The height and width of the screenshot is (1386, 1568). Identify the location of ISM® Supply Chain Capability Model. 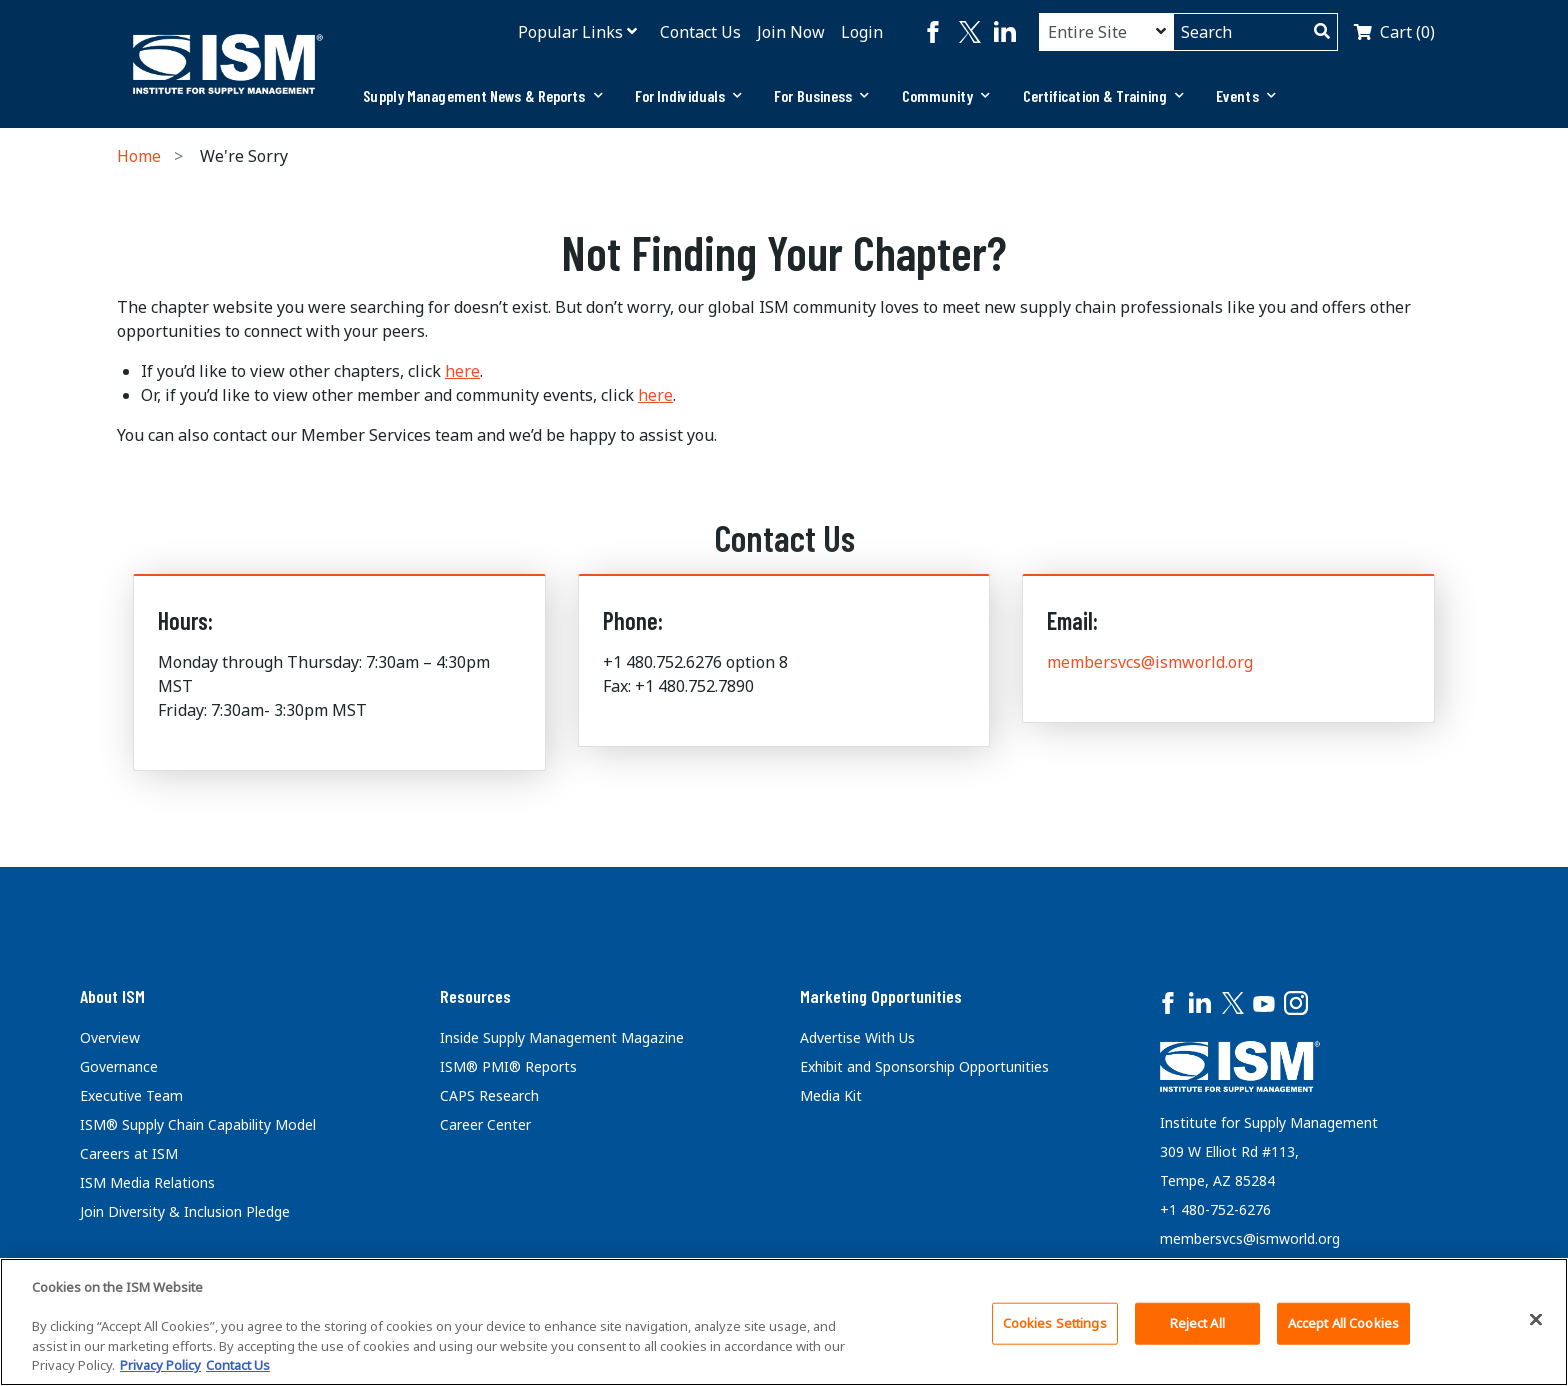
(198, 1124).